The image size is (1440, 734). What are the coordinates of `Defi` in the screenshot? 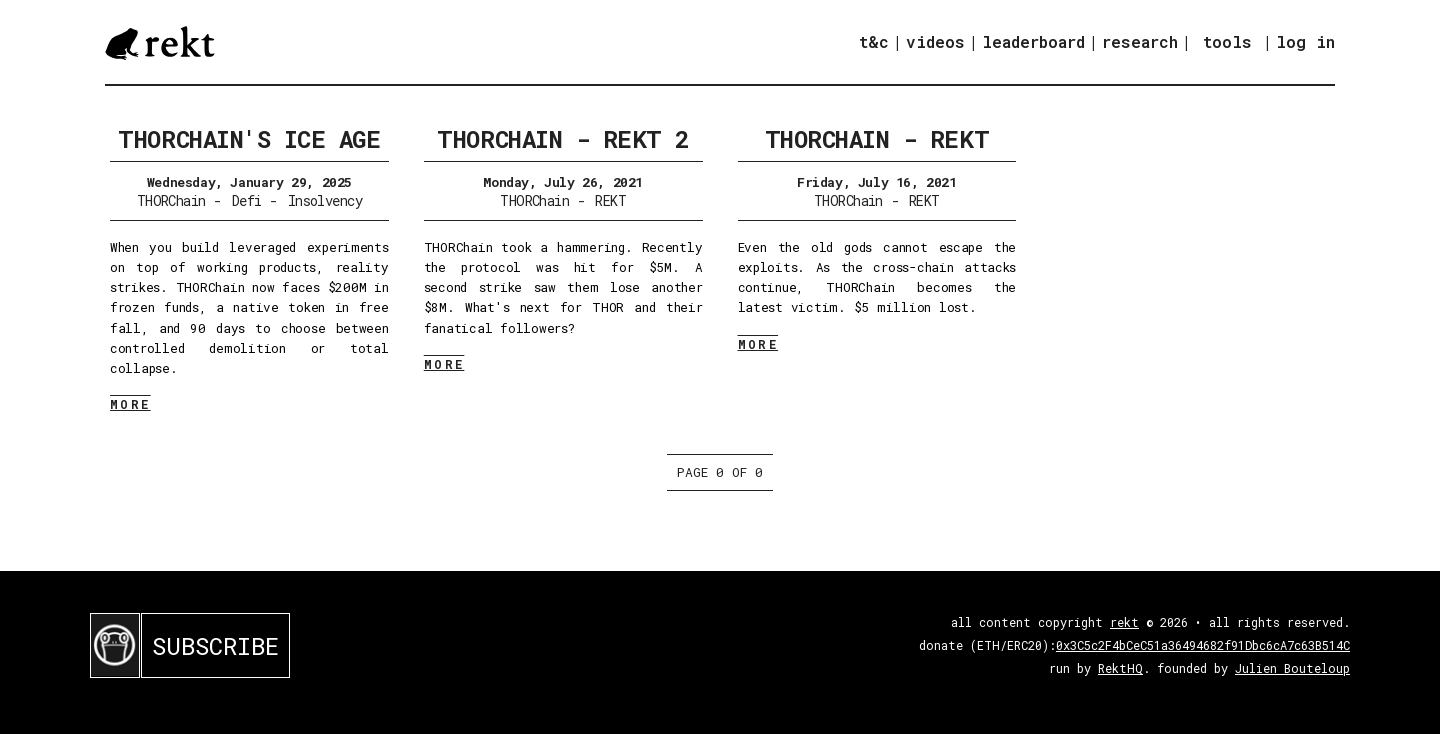 It's located at (247, 200).